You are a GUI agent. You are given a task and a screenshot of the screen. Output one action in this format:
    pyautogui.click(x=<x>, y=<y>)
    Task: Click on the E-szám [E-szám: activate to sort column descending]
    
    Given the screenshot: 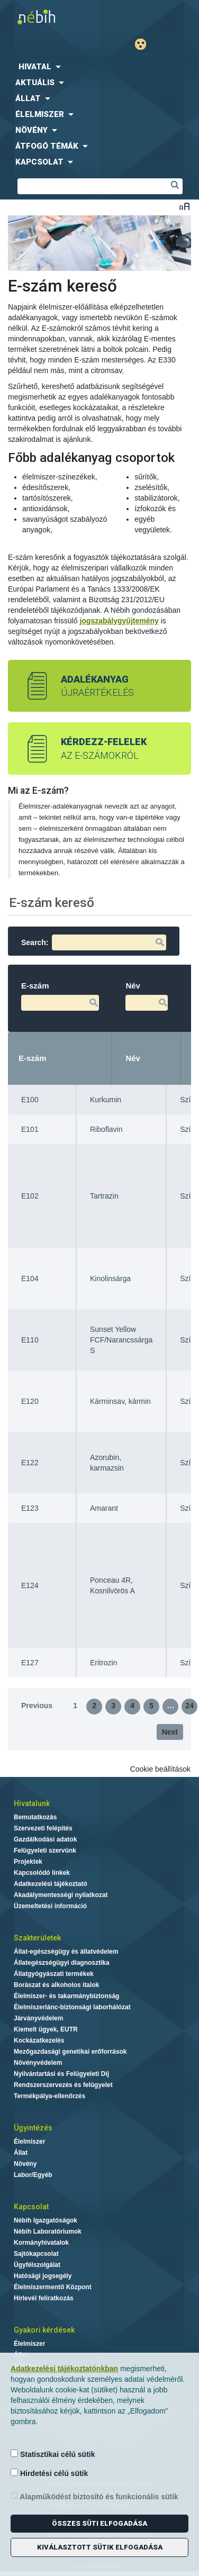 What is the action you would take?
    pyautogui.click(x=33, y=1058)
    